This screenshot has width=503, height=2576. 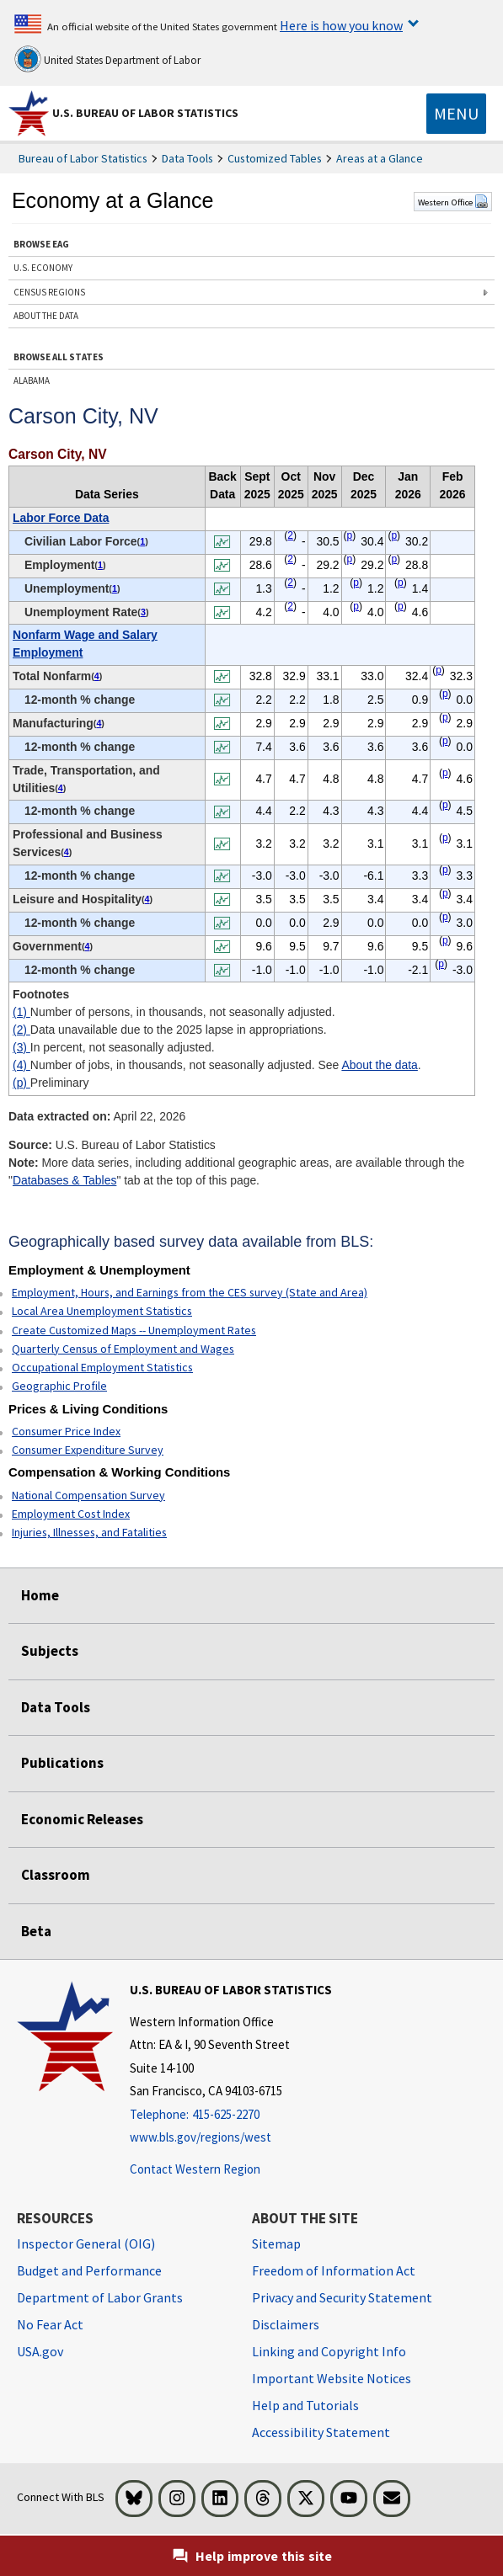 I want to click on Create Customized Maps -- Unemployment Rates, so click(x=134, y=1330).